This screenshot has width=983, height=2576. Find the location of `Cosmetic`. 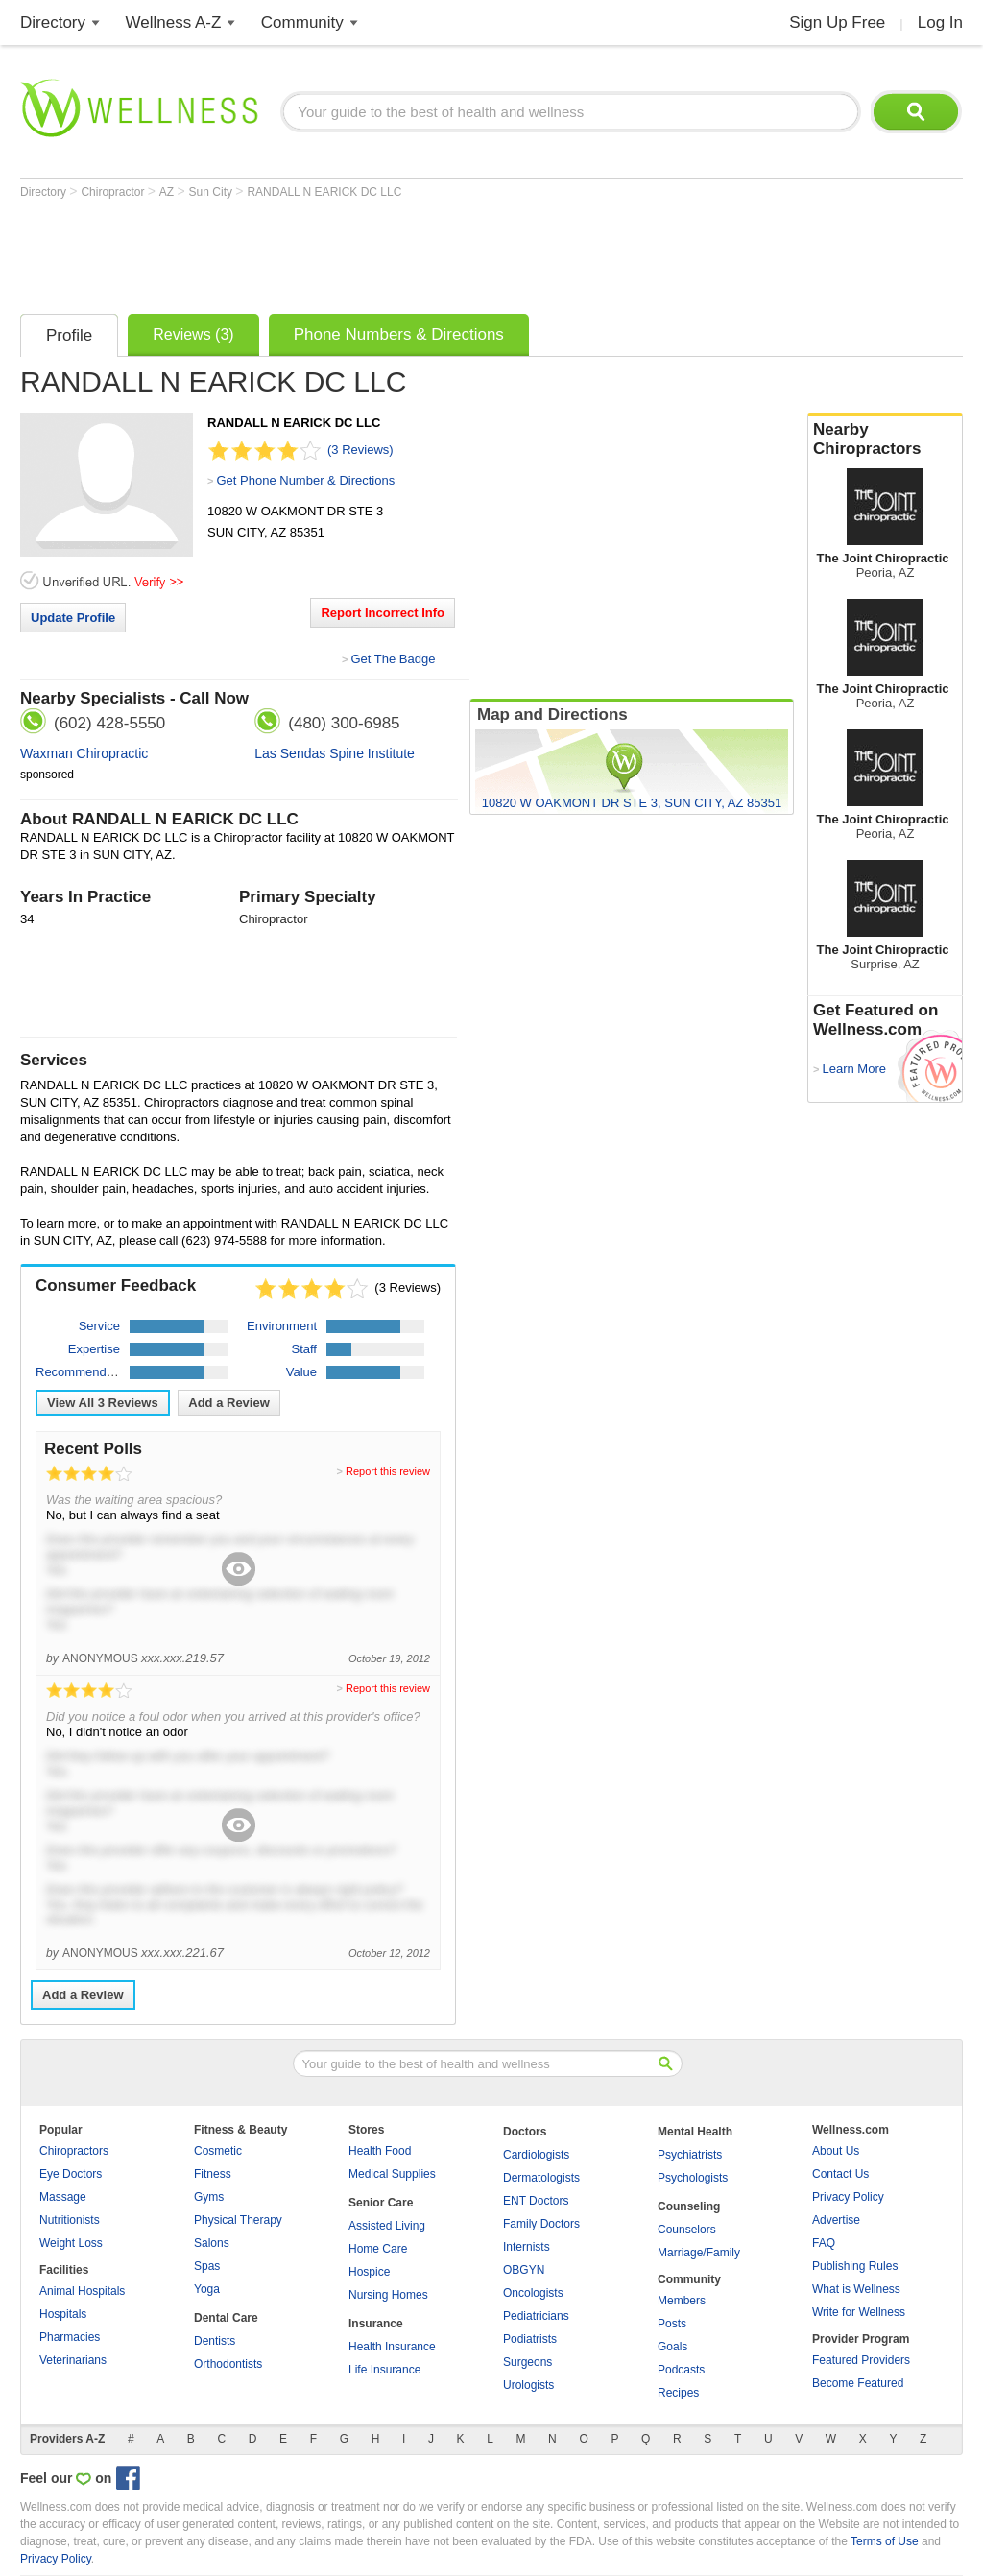

Cosmetic is located at coordinates (218, 2151).